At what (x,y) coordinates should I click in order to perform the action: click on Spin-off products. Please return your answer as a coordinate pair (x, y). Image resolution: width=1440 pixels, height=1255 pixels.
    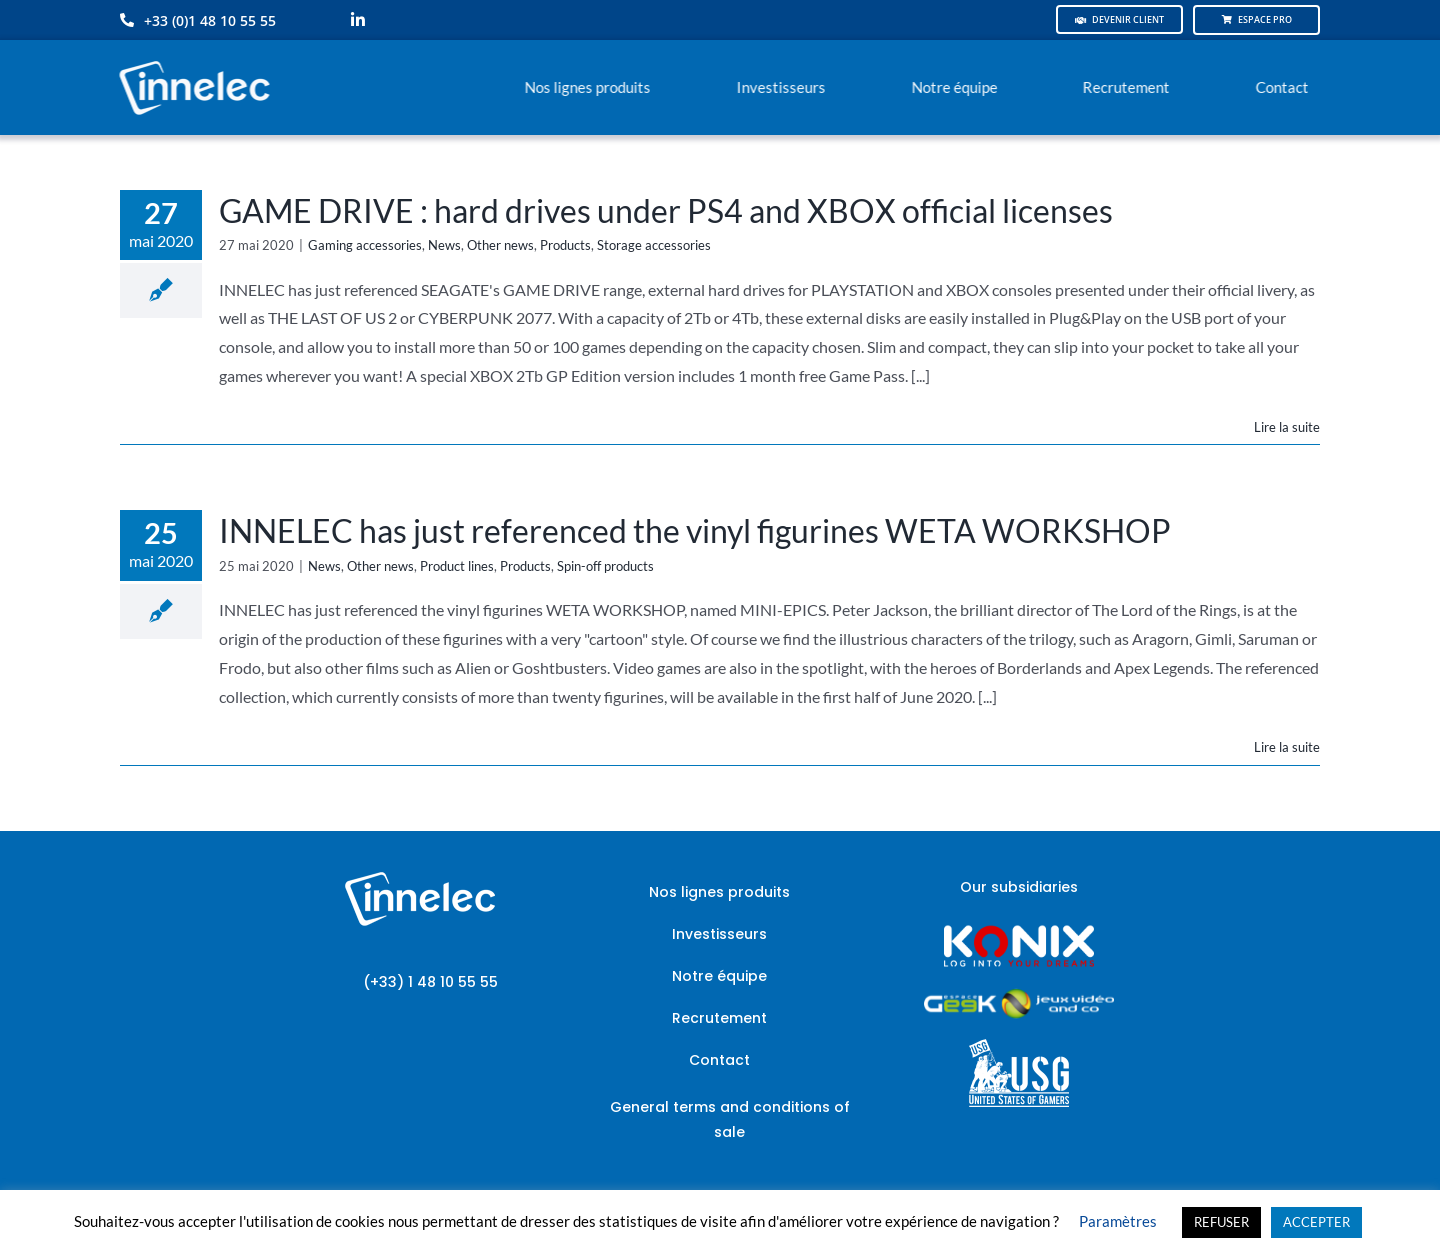
    Looking at the image, I should click on (605, 566).